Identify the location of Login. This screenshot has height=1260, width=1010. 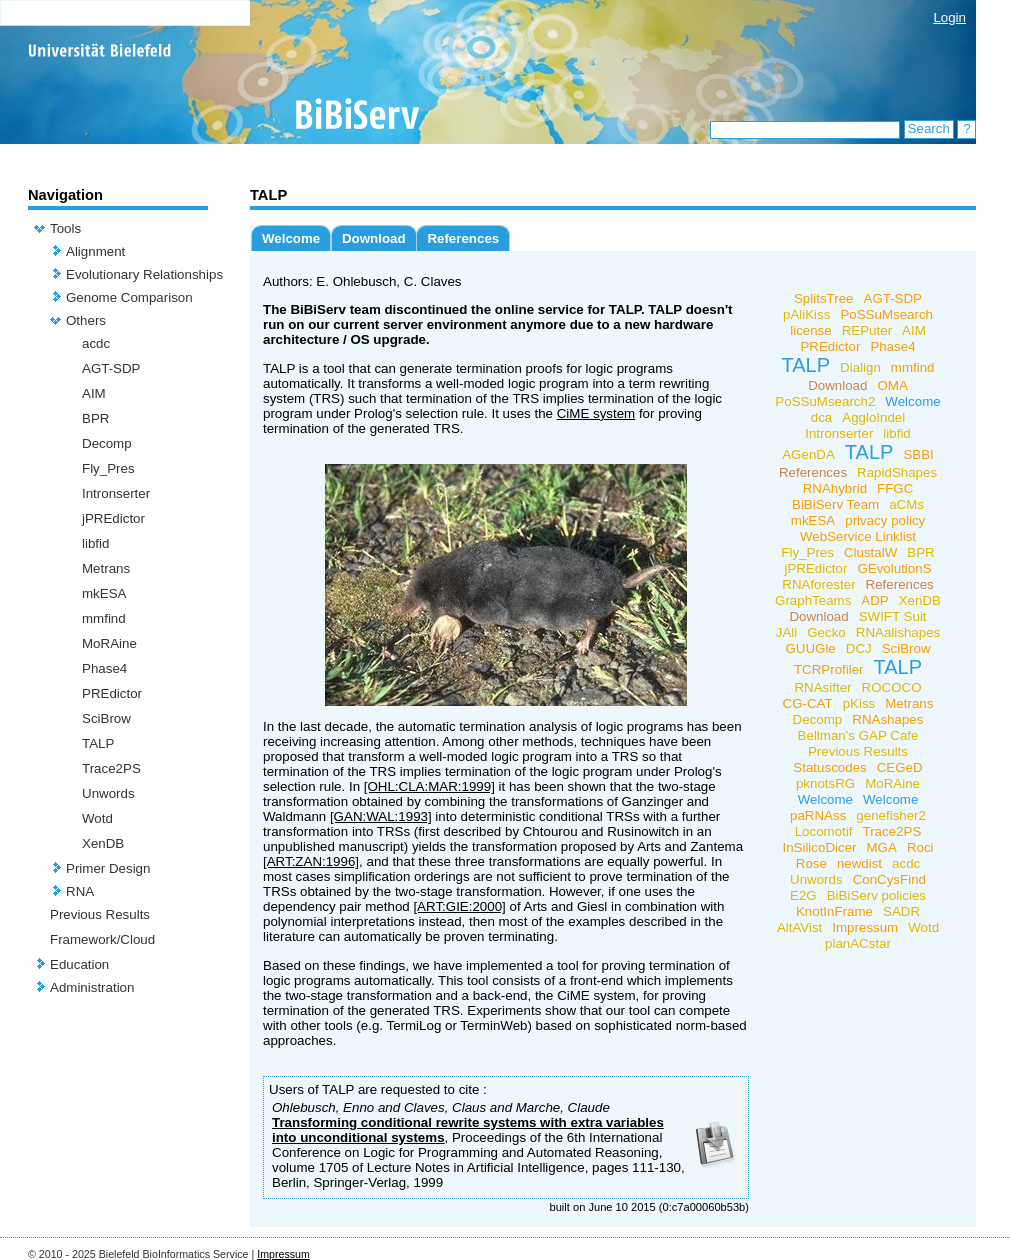
(949, 17).